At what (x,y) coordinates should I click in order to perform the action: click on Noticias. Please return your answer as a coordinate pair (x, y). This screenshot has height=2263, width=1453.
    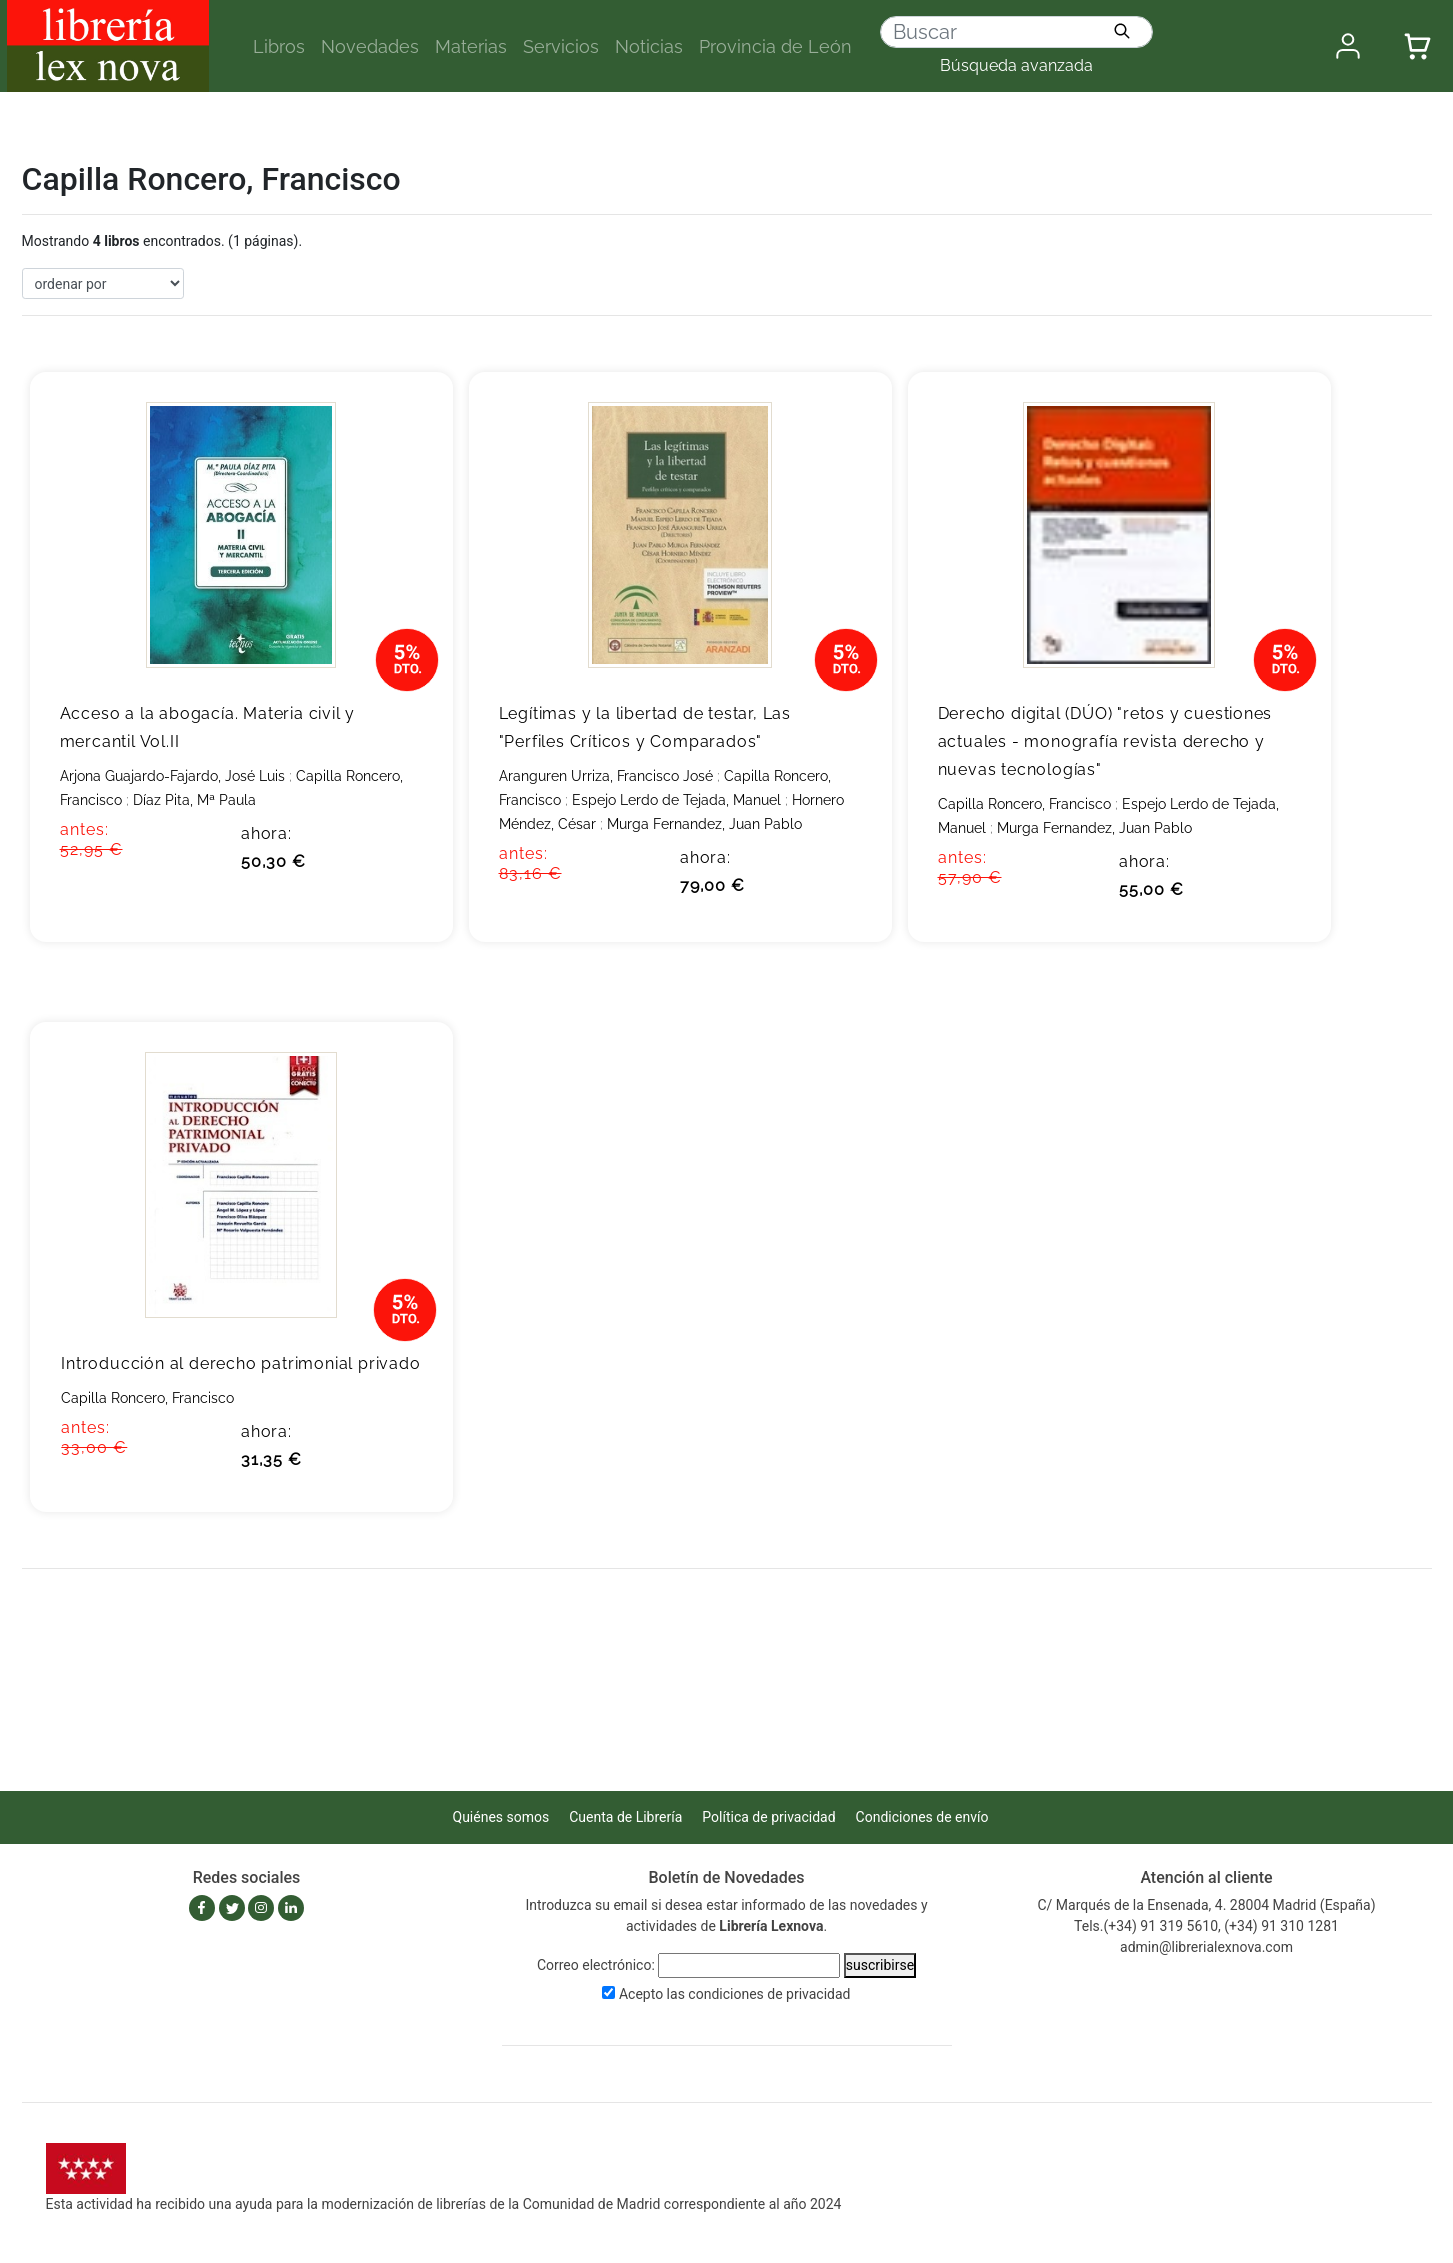
    Looking at the image, I should click on (649, 46).